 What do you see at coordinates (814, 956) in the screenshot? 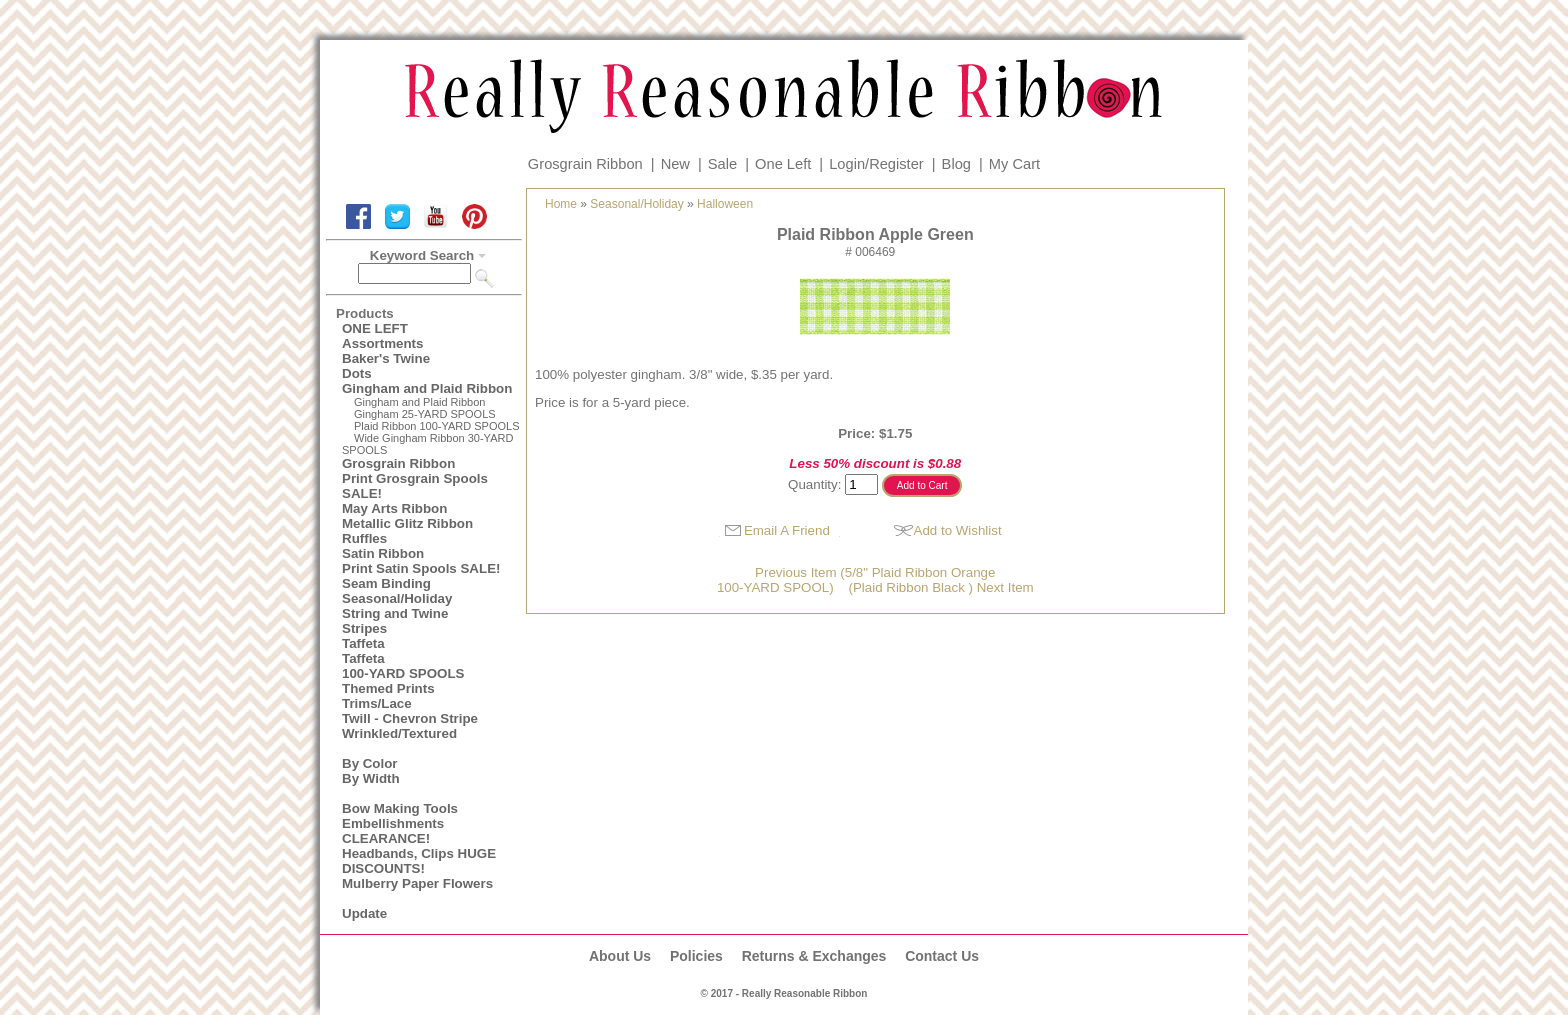
I see `Returns & Exchanges` at bounding box center [814, 956].